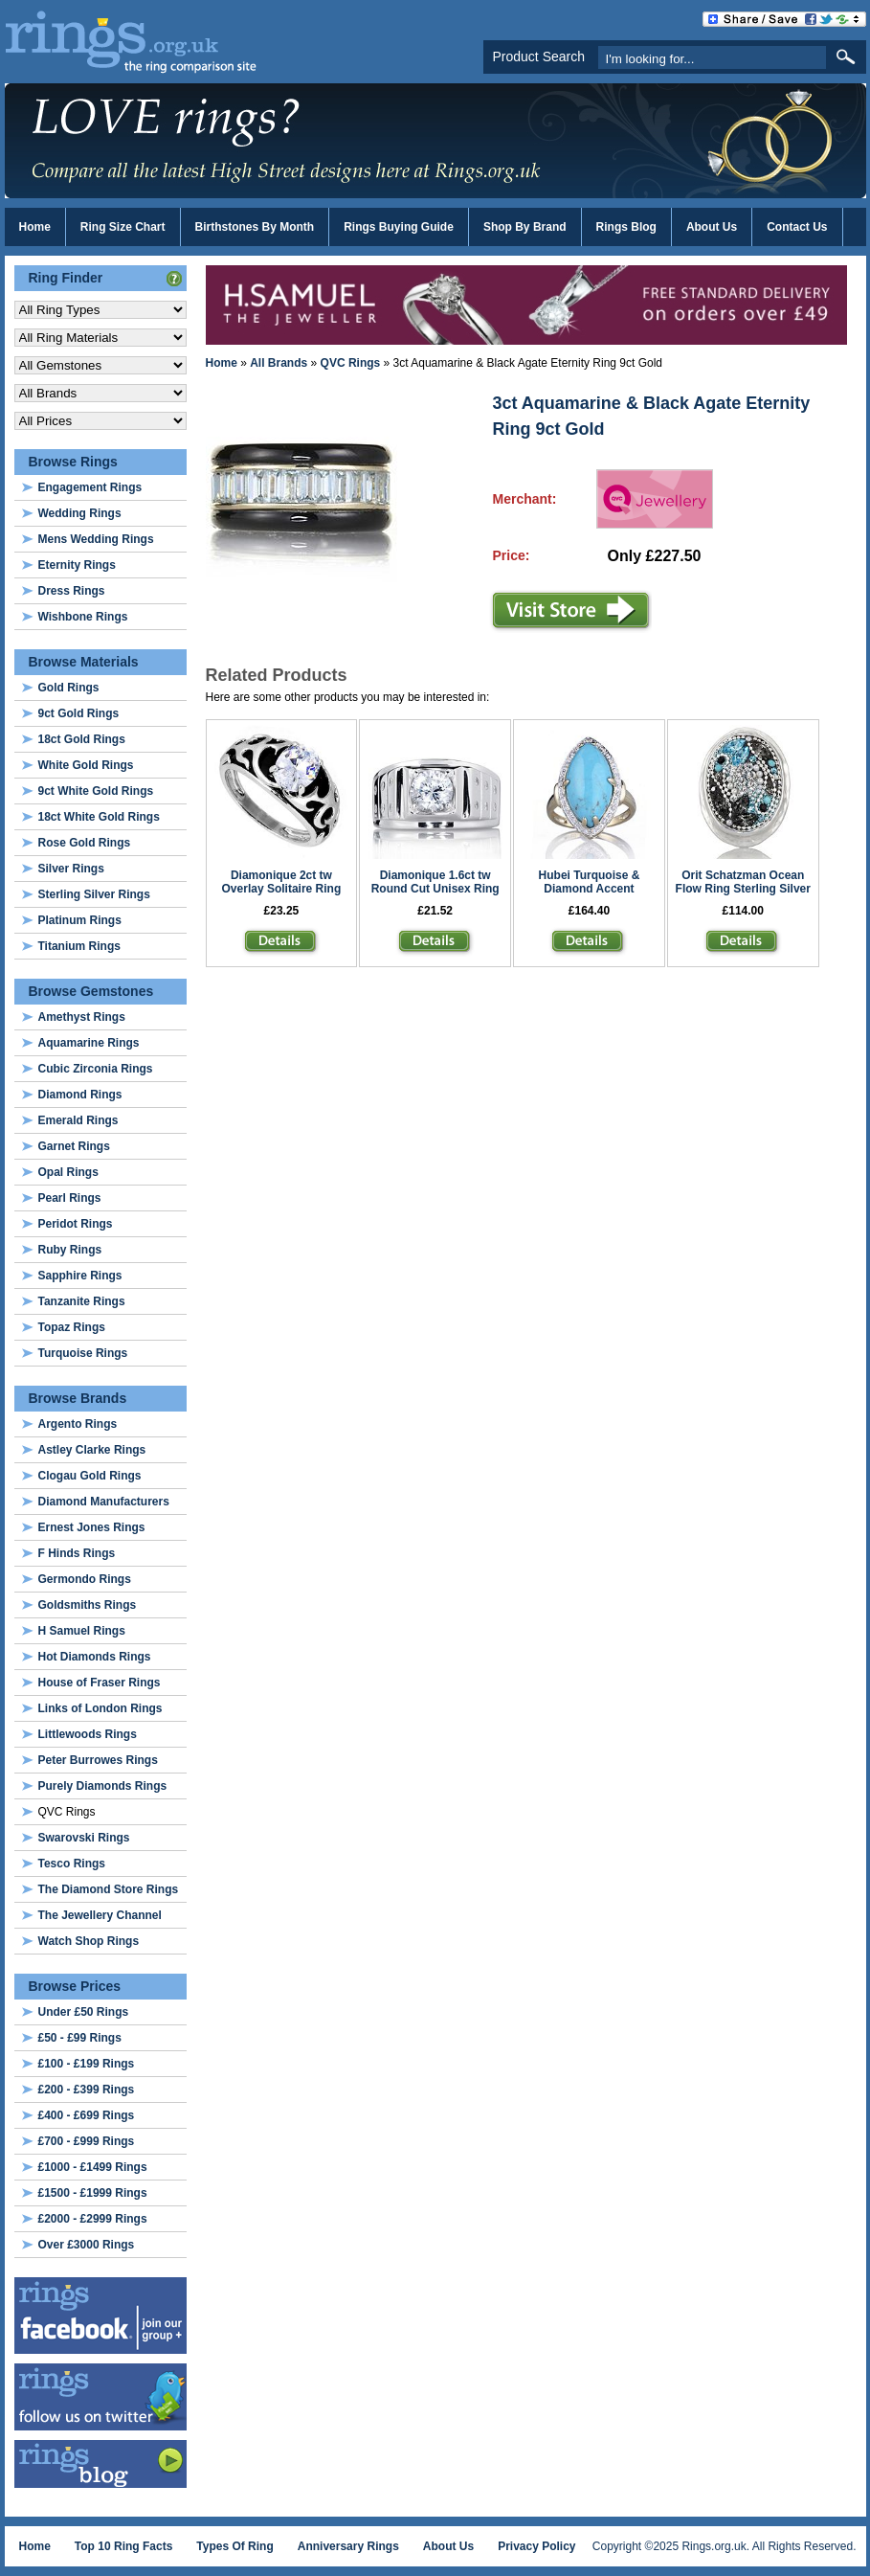  What do you see at coordinates (435, 889) in the screenshot?
I see `Diamonique 1.6ct tw Round Cut Unisex Ring Sterling Silver` at bounding box center [435, 889].